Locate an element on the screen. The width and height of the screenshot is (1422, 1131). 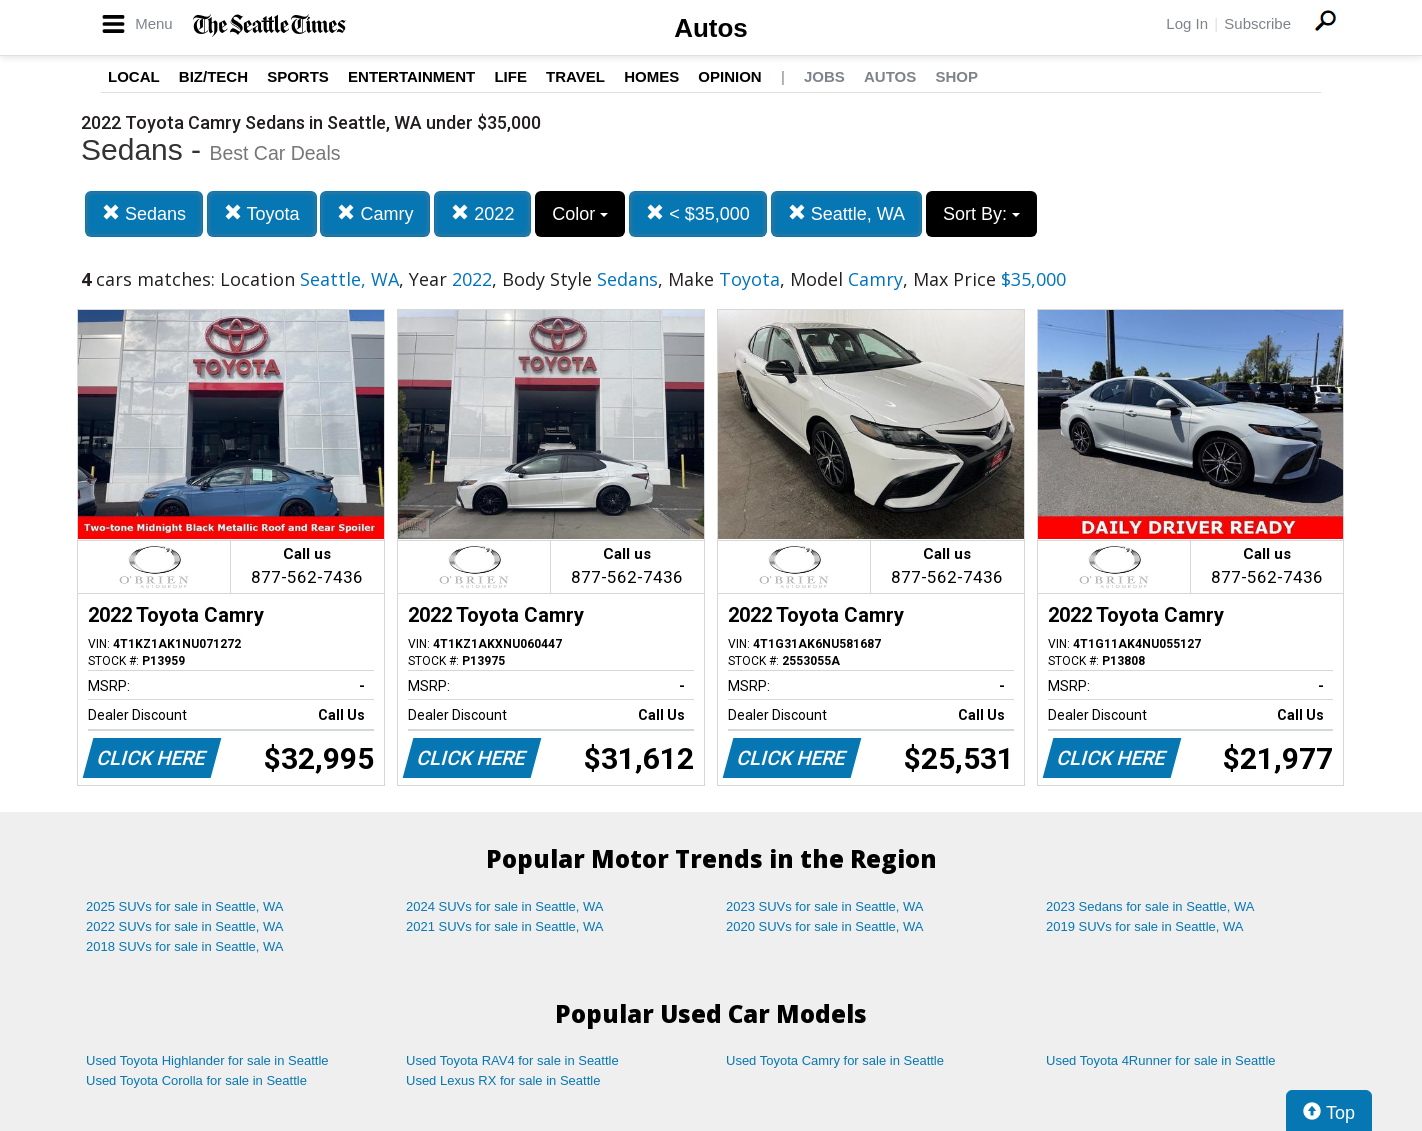
Travel is located at coordinates (575, 76).